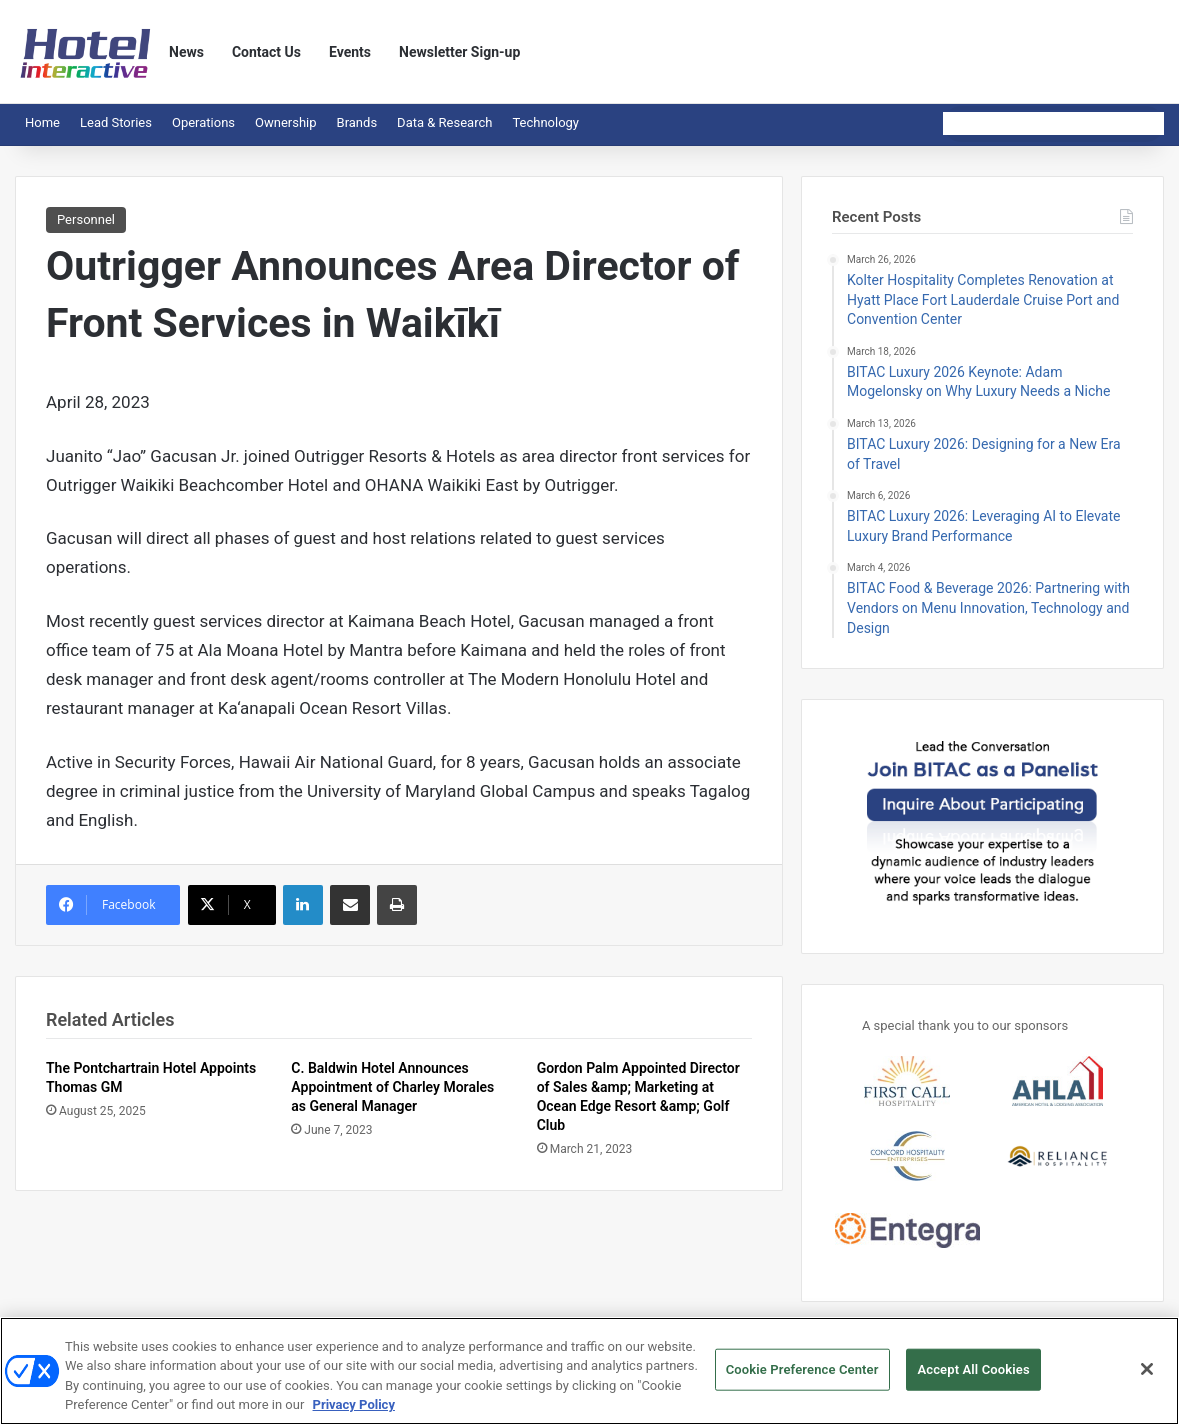 The image size is (1179, 1425). What do you see at coordinates (266, 52) in the screenshot?
I see `Contact Us` at bounding box center [266, 52].